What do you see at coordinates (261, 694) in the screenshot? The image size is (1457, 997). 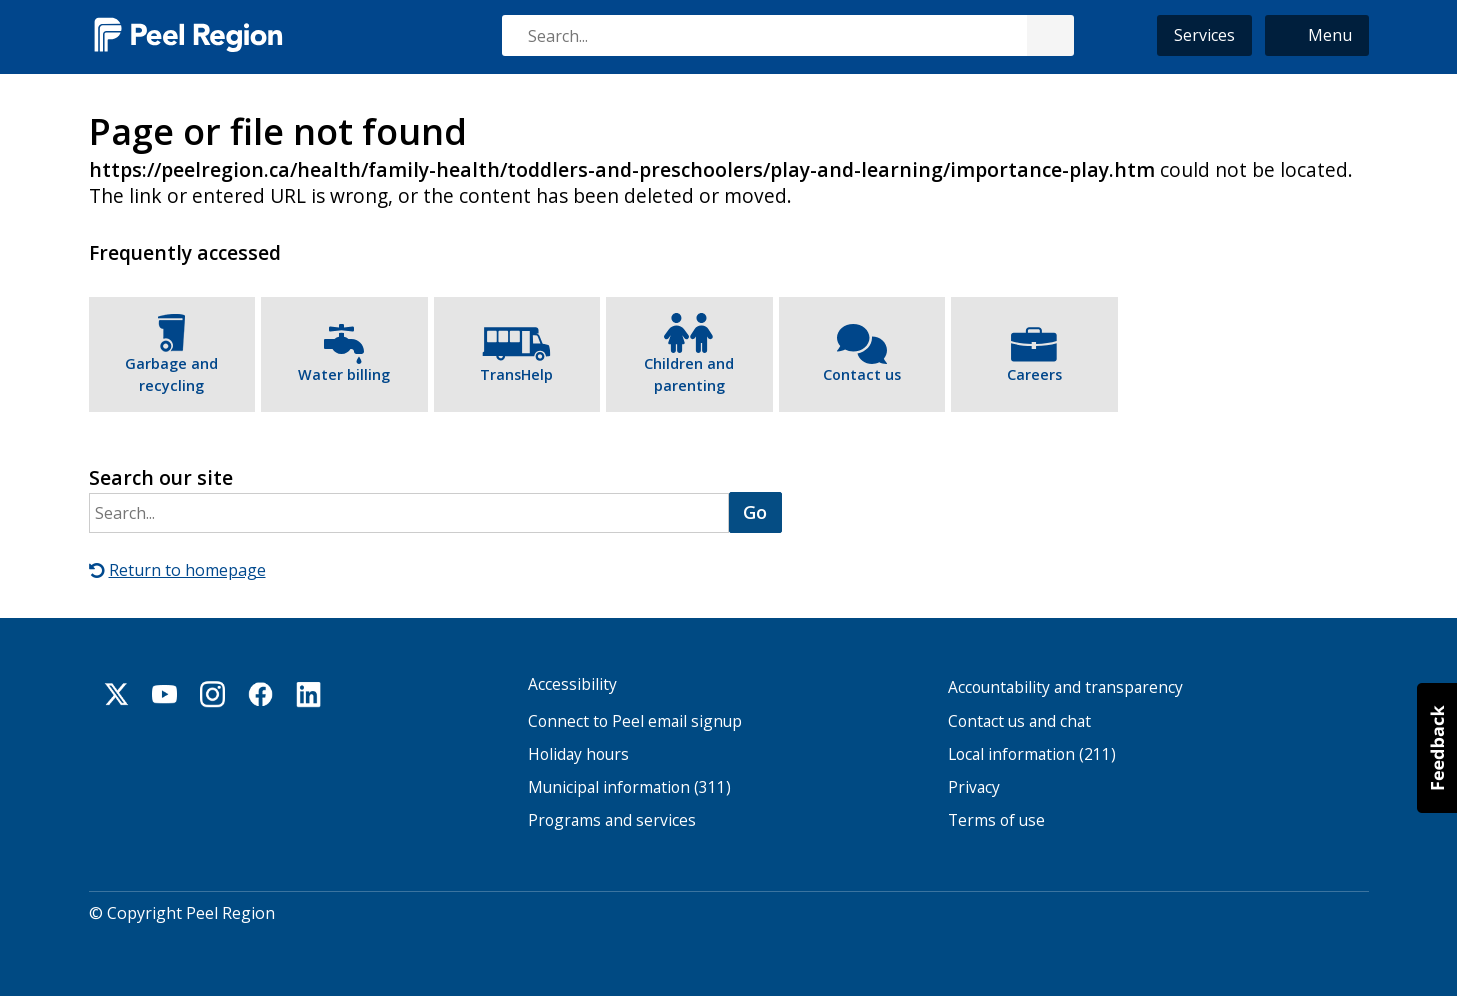 I see `Facebook` at bounding box center [261, 694].